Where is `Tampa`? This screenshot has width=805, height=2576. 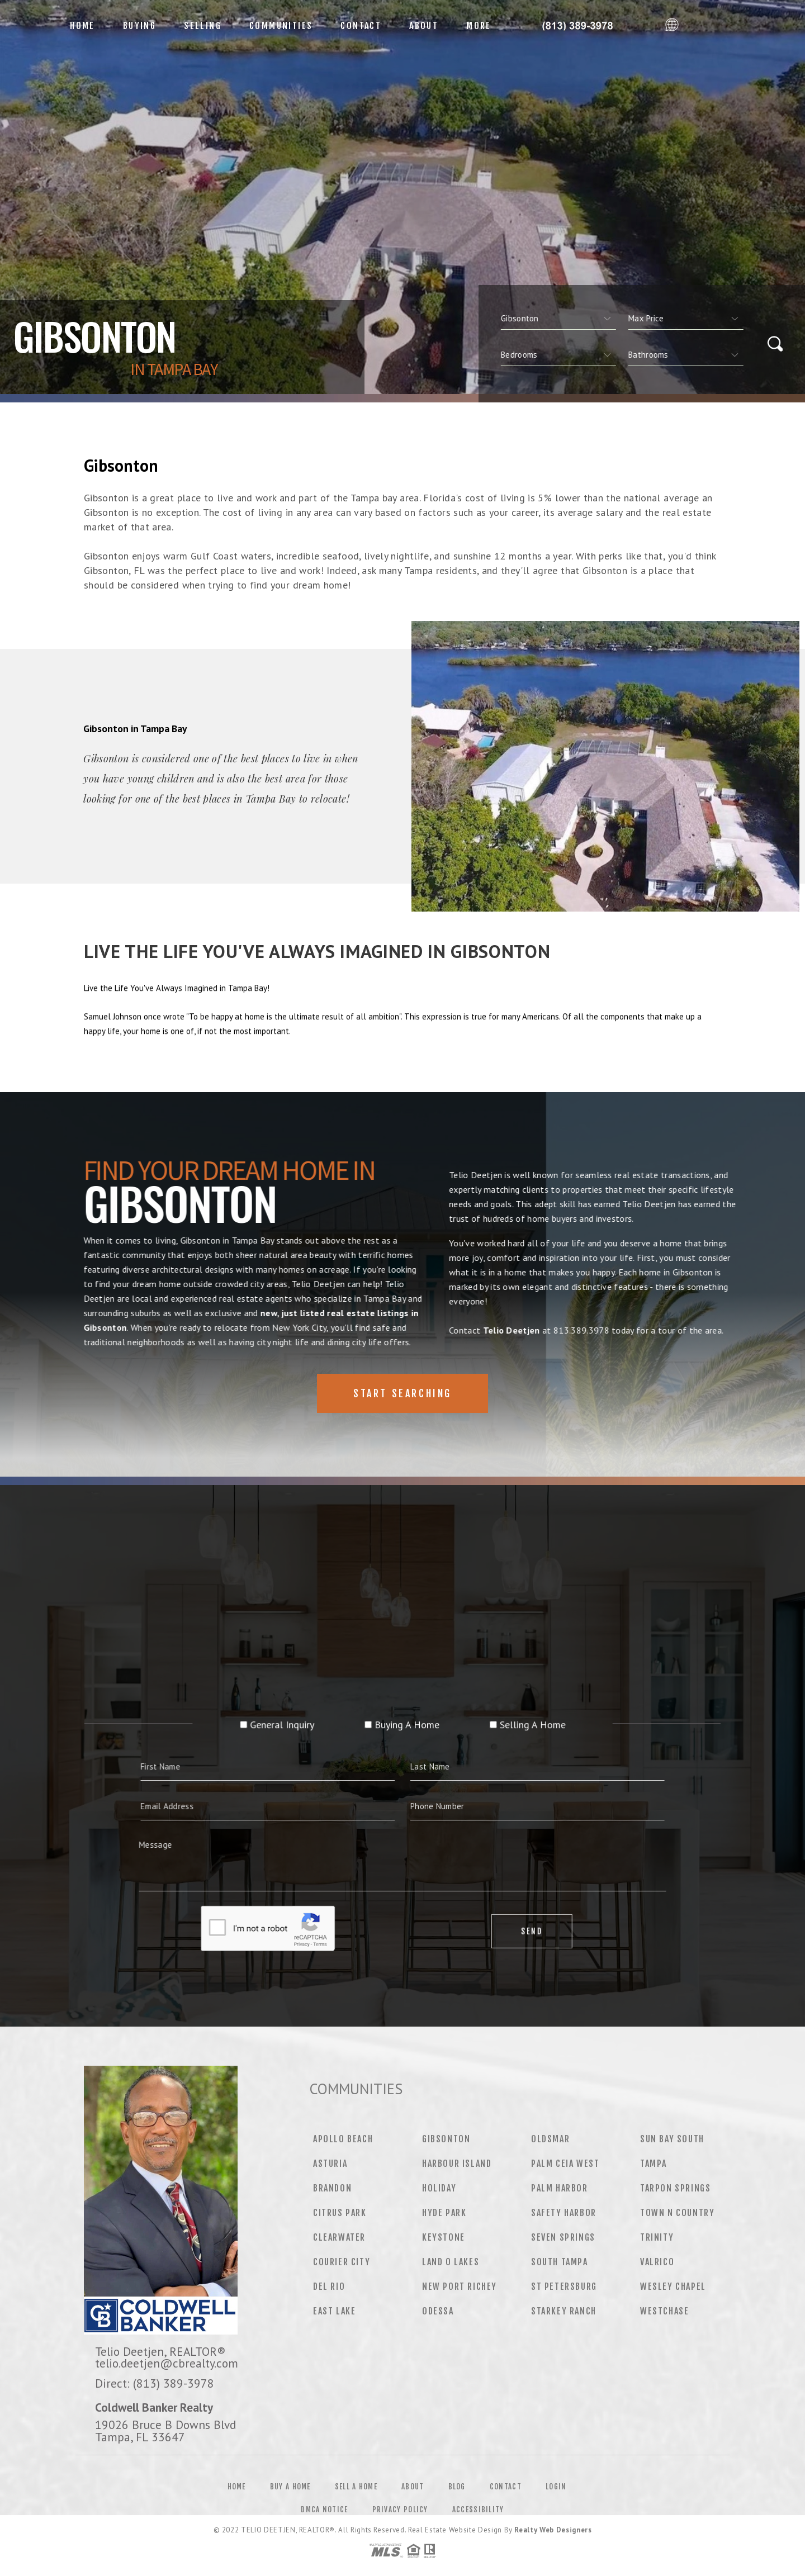 Tampa is located at coordinates (653, 2163).